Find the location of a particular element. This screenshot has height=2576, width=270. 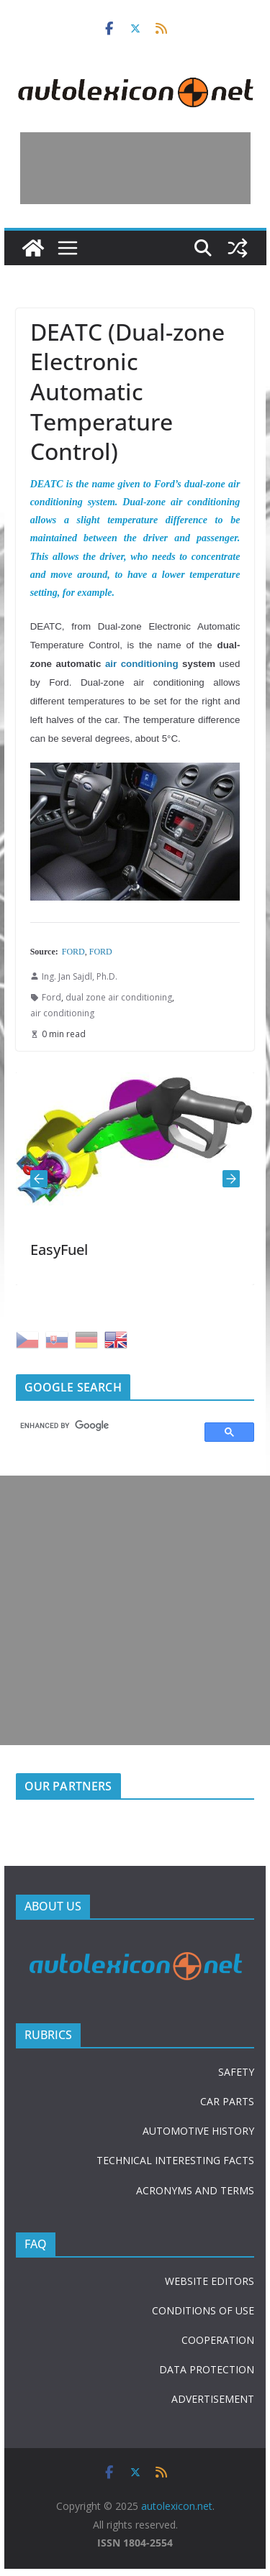

[search] is located at coordinates (104, 1425).